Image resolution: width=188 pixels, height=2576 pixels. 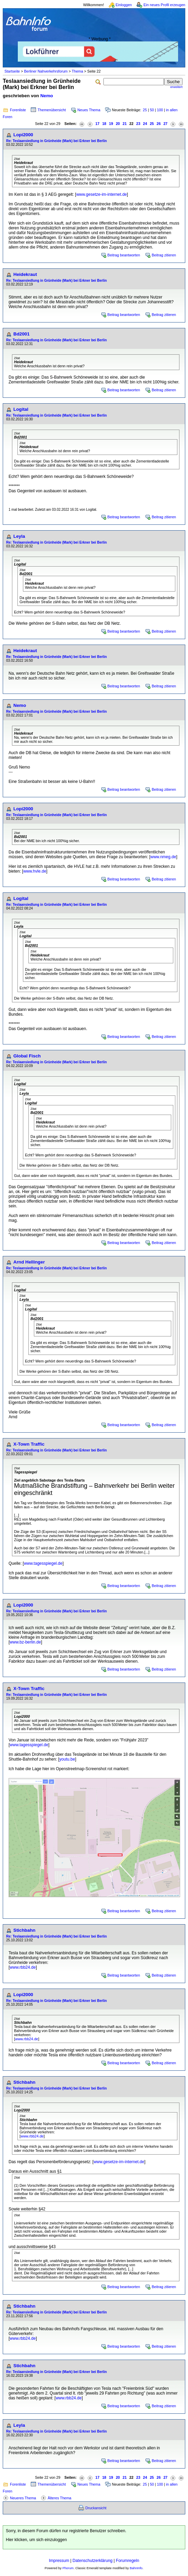 What do you see at coordinates (163, 856) in the screenshot?
I see `www.nmeg.de` at bounding box center [163, 856].